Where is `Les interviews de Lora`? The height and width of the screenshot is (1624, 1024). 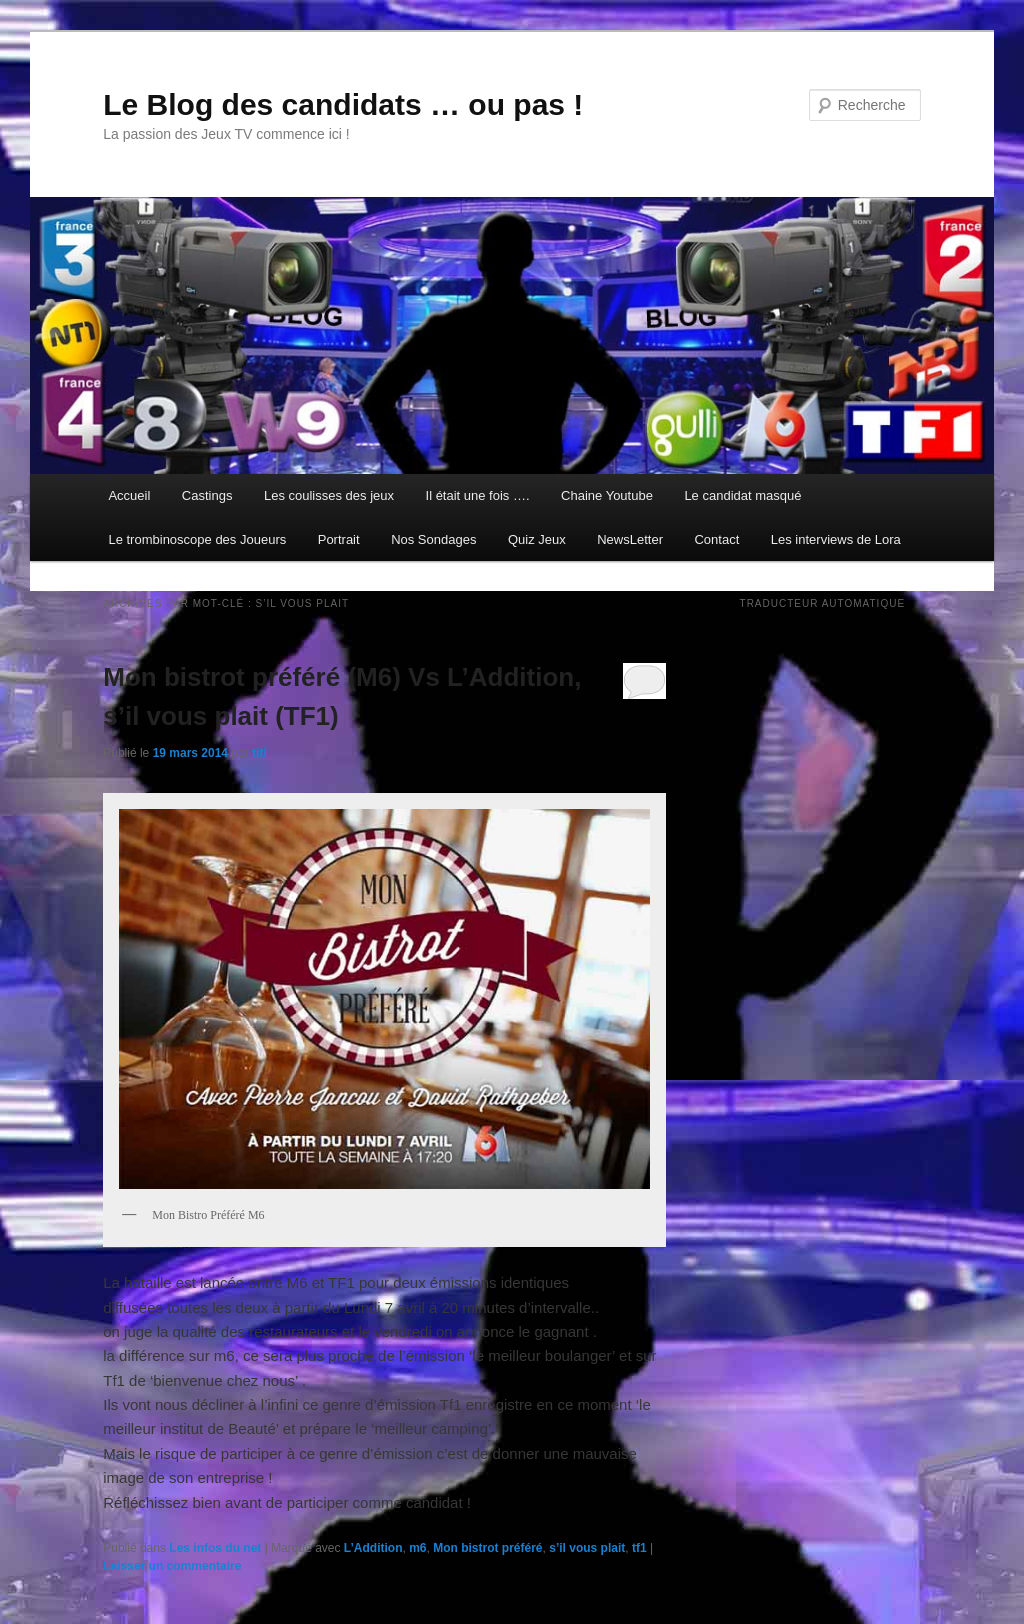 Les interviews de Lora is located at coordinates (836, 539).